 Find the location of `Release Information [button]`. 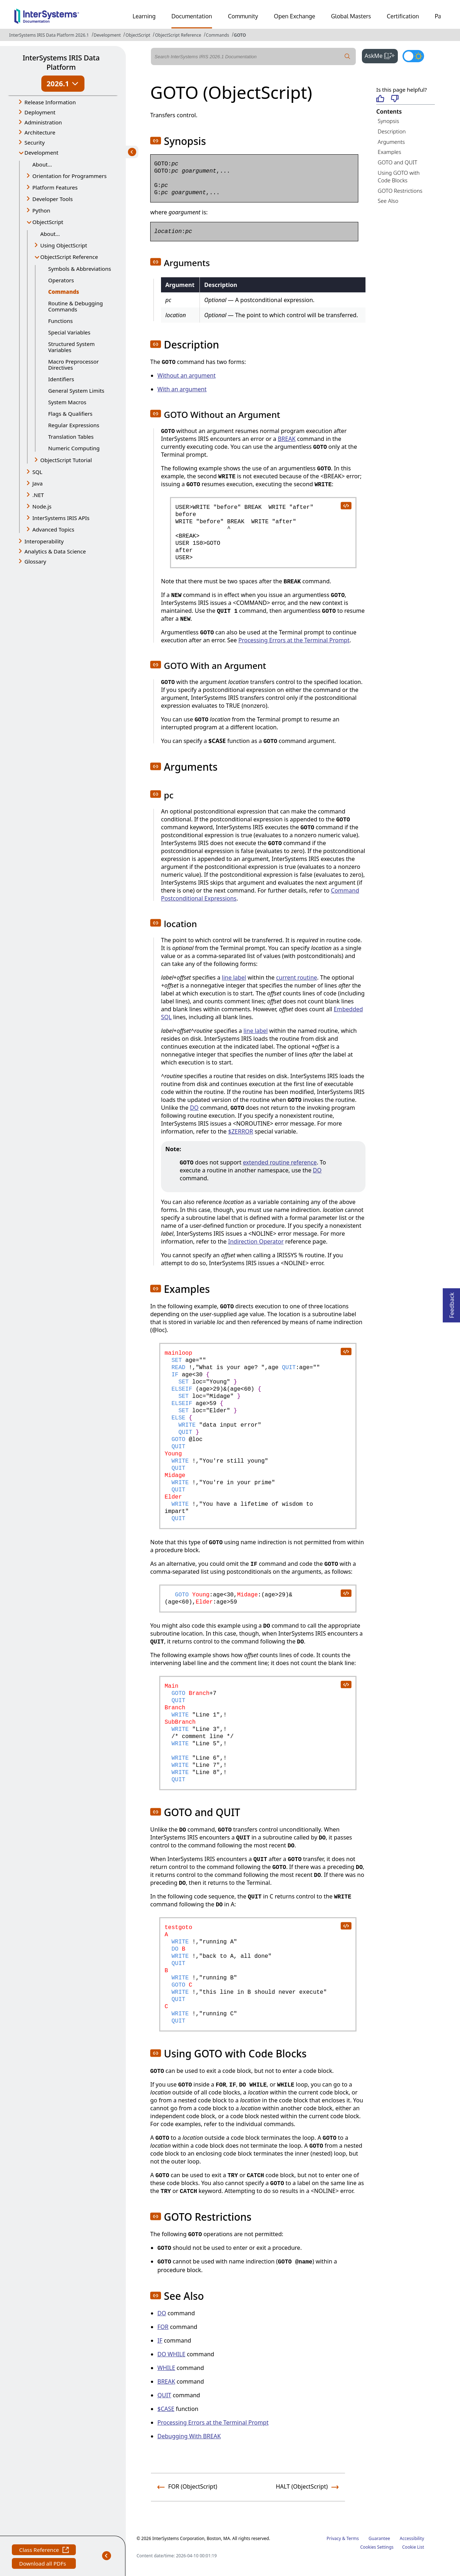

Release Information [button] is located at coordinates (50, 102).